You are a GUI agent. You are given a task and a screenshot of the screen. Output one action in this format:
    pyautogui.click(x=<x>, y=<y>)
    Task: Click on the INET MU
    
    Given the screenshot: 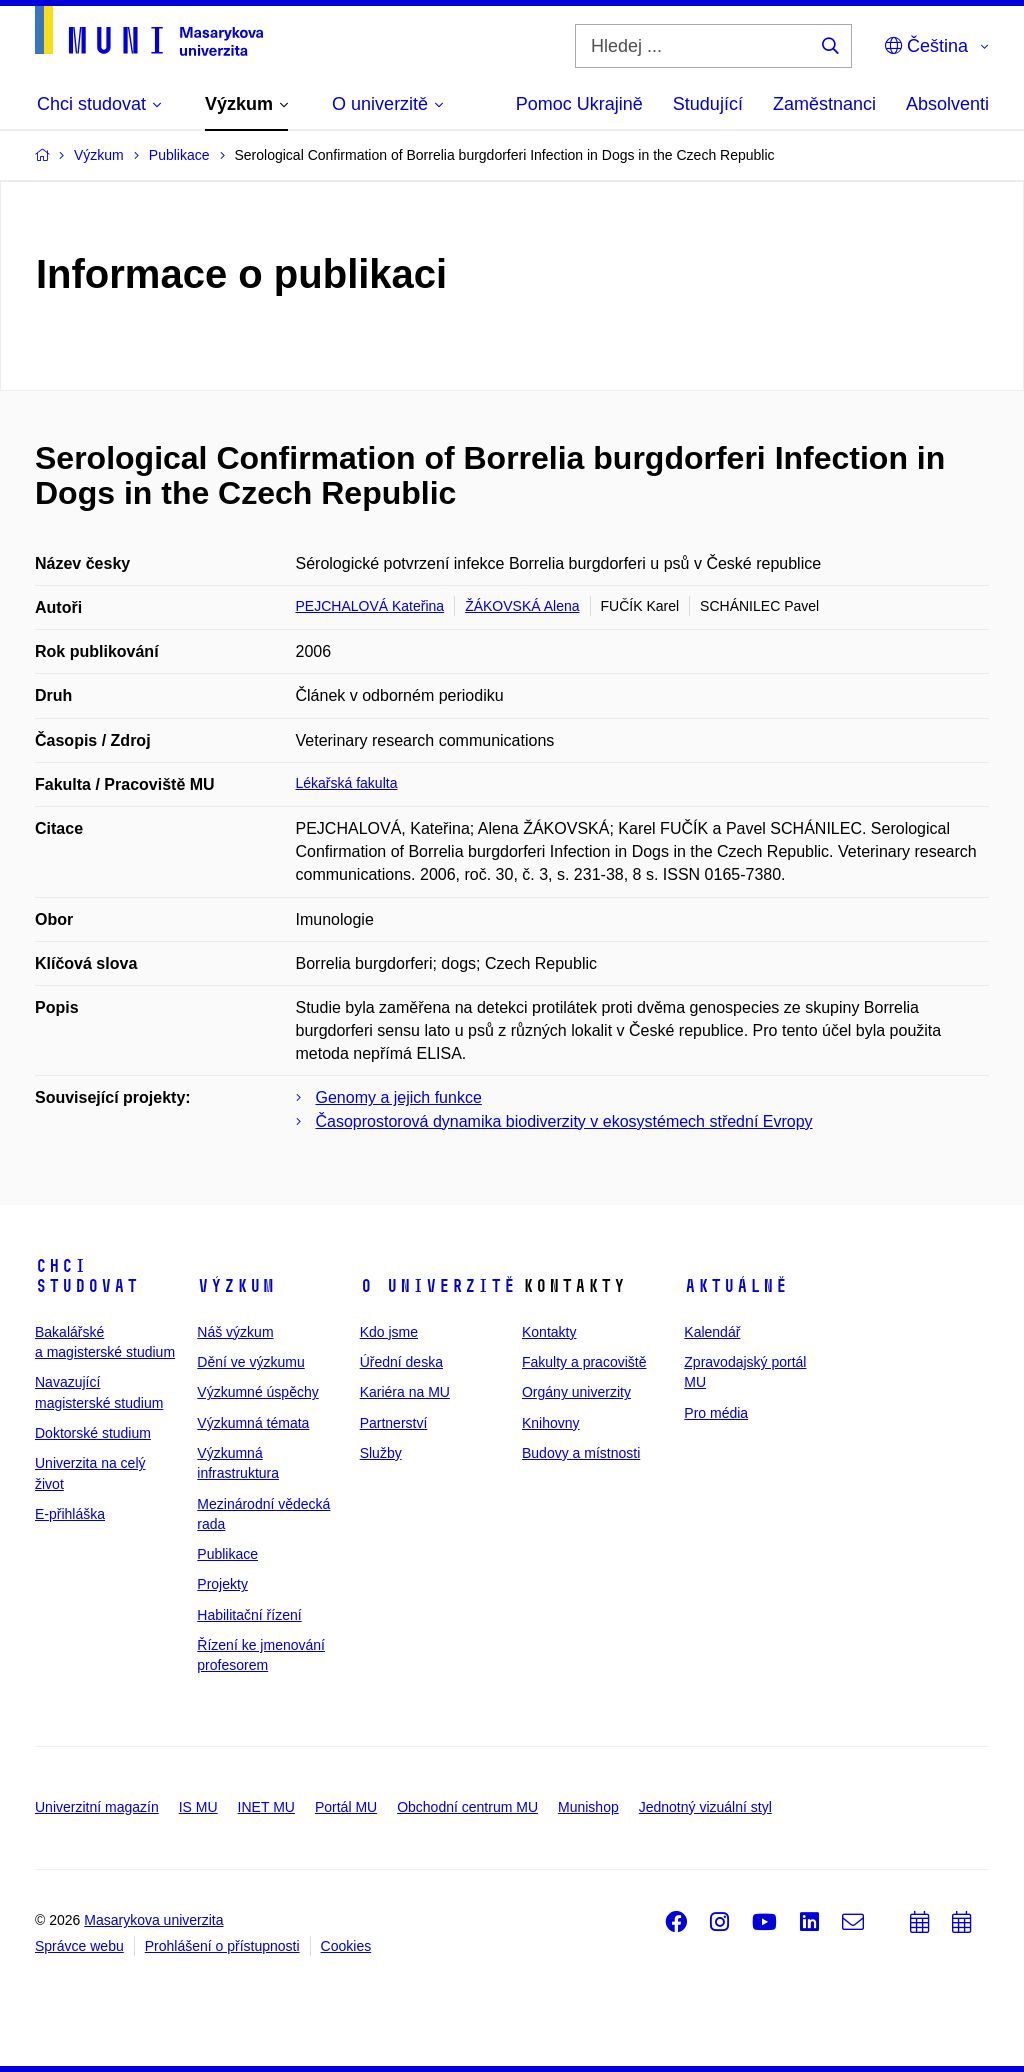 What is the action you would take?
    pyautogui.click(x=266, y=1807)
    